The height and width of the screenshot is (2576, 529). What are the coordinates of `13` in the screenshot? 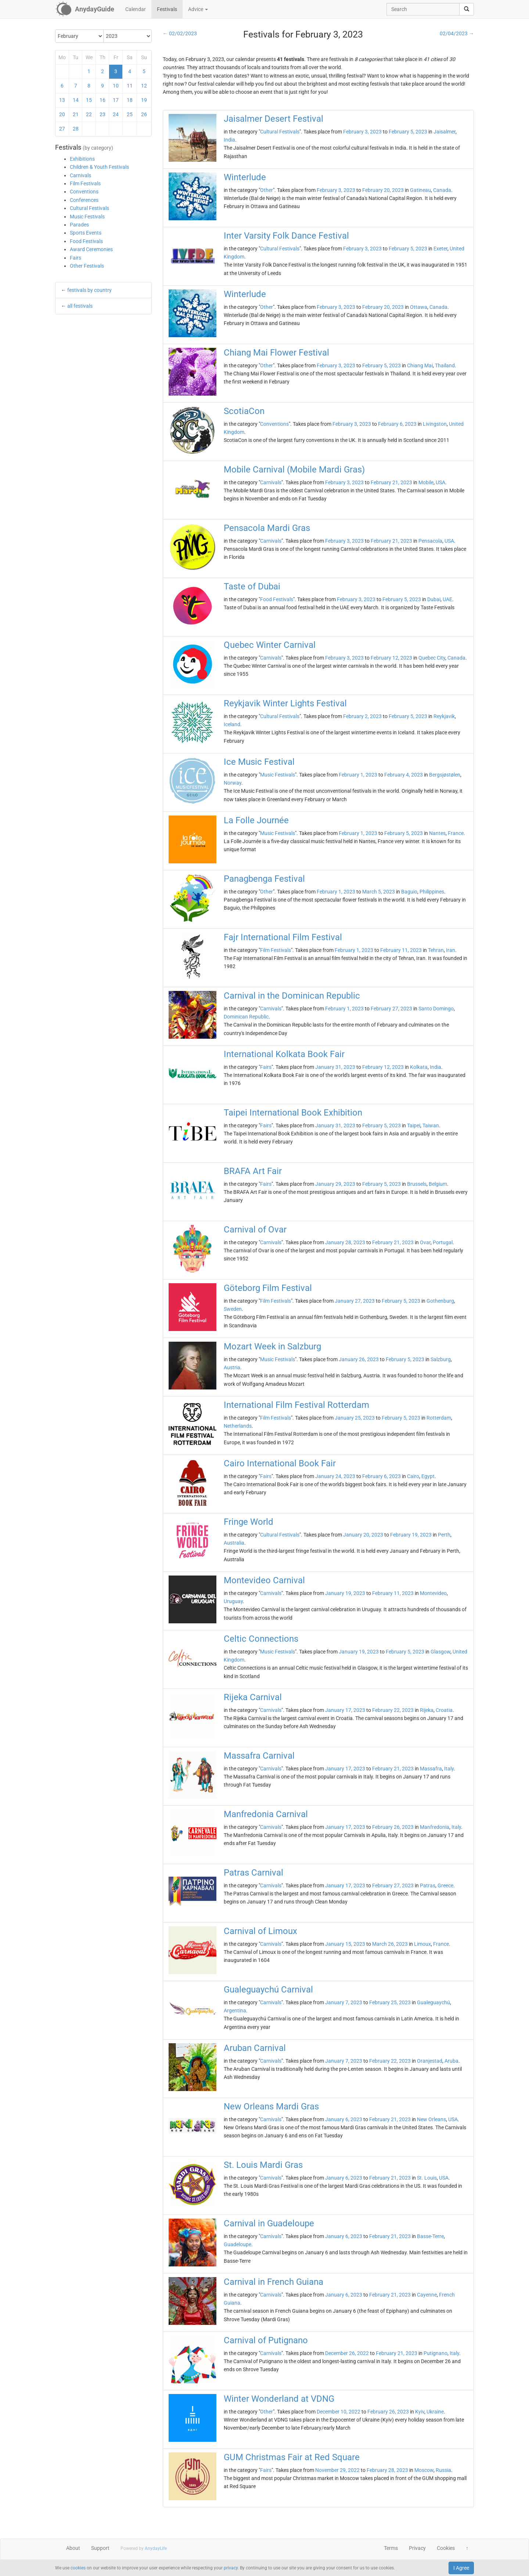 It's located at (62, 100).